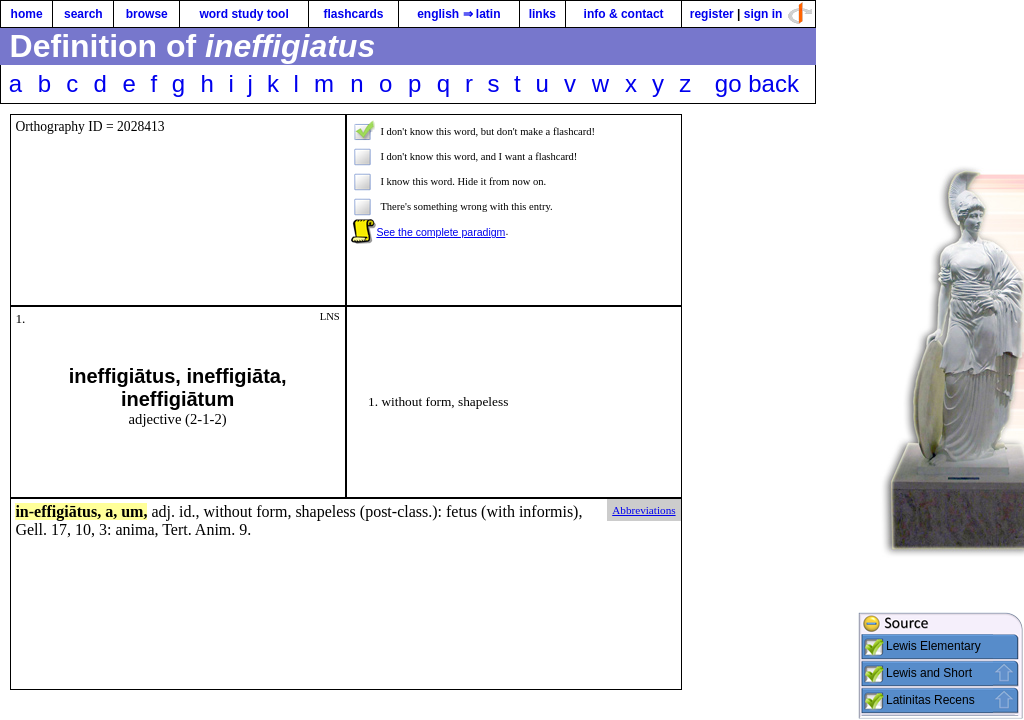  Describe the element at coordinates (712, 14) in the screenshot. I see `register` at that location.